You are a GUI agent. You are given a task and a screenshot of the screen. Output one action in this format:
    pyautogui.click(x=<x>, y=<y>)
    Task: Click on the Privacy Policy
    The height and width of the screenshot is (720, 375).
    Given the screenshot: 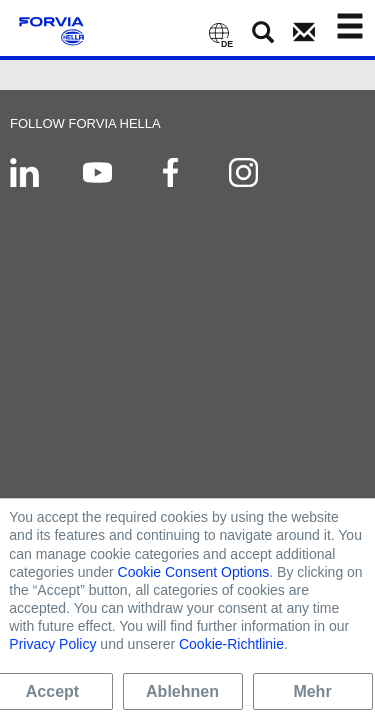 What is the action you would take?
    pyautogui.click(x=52, y=644)
    